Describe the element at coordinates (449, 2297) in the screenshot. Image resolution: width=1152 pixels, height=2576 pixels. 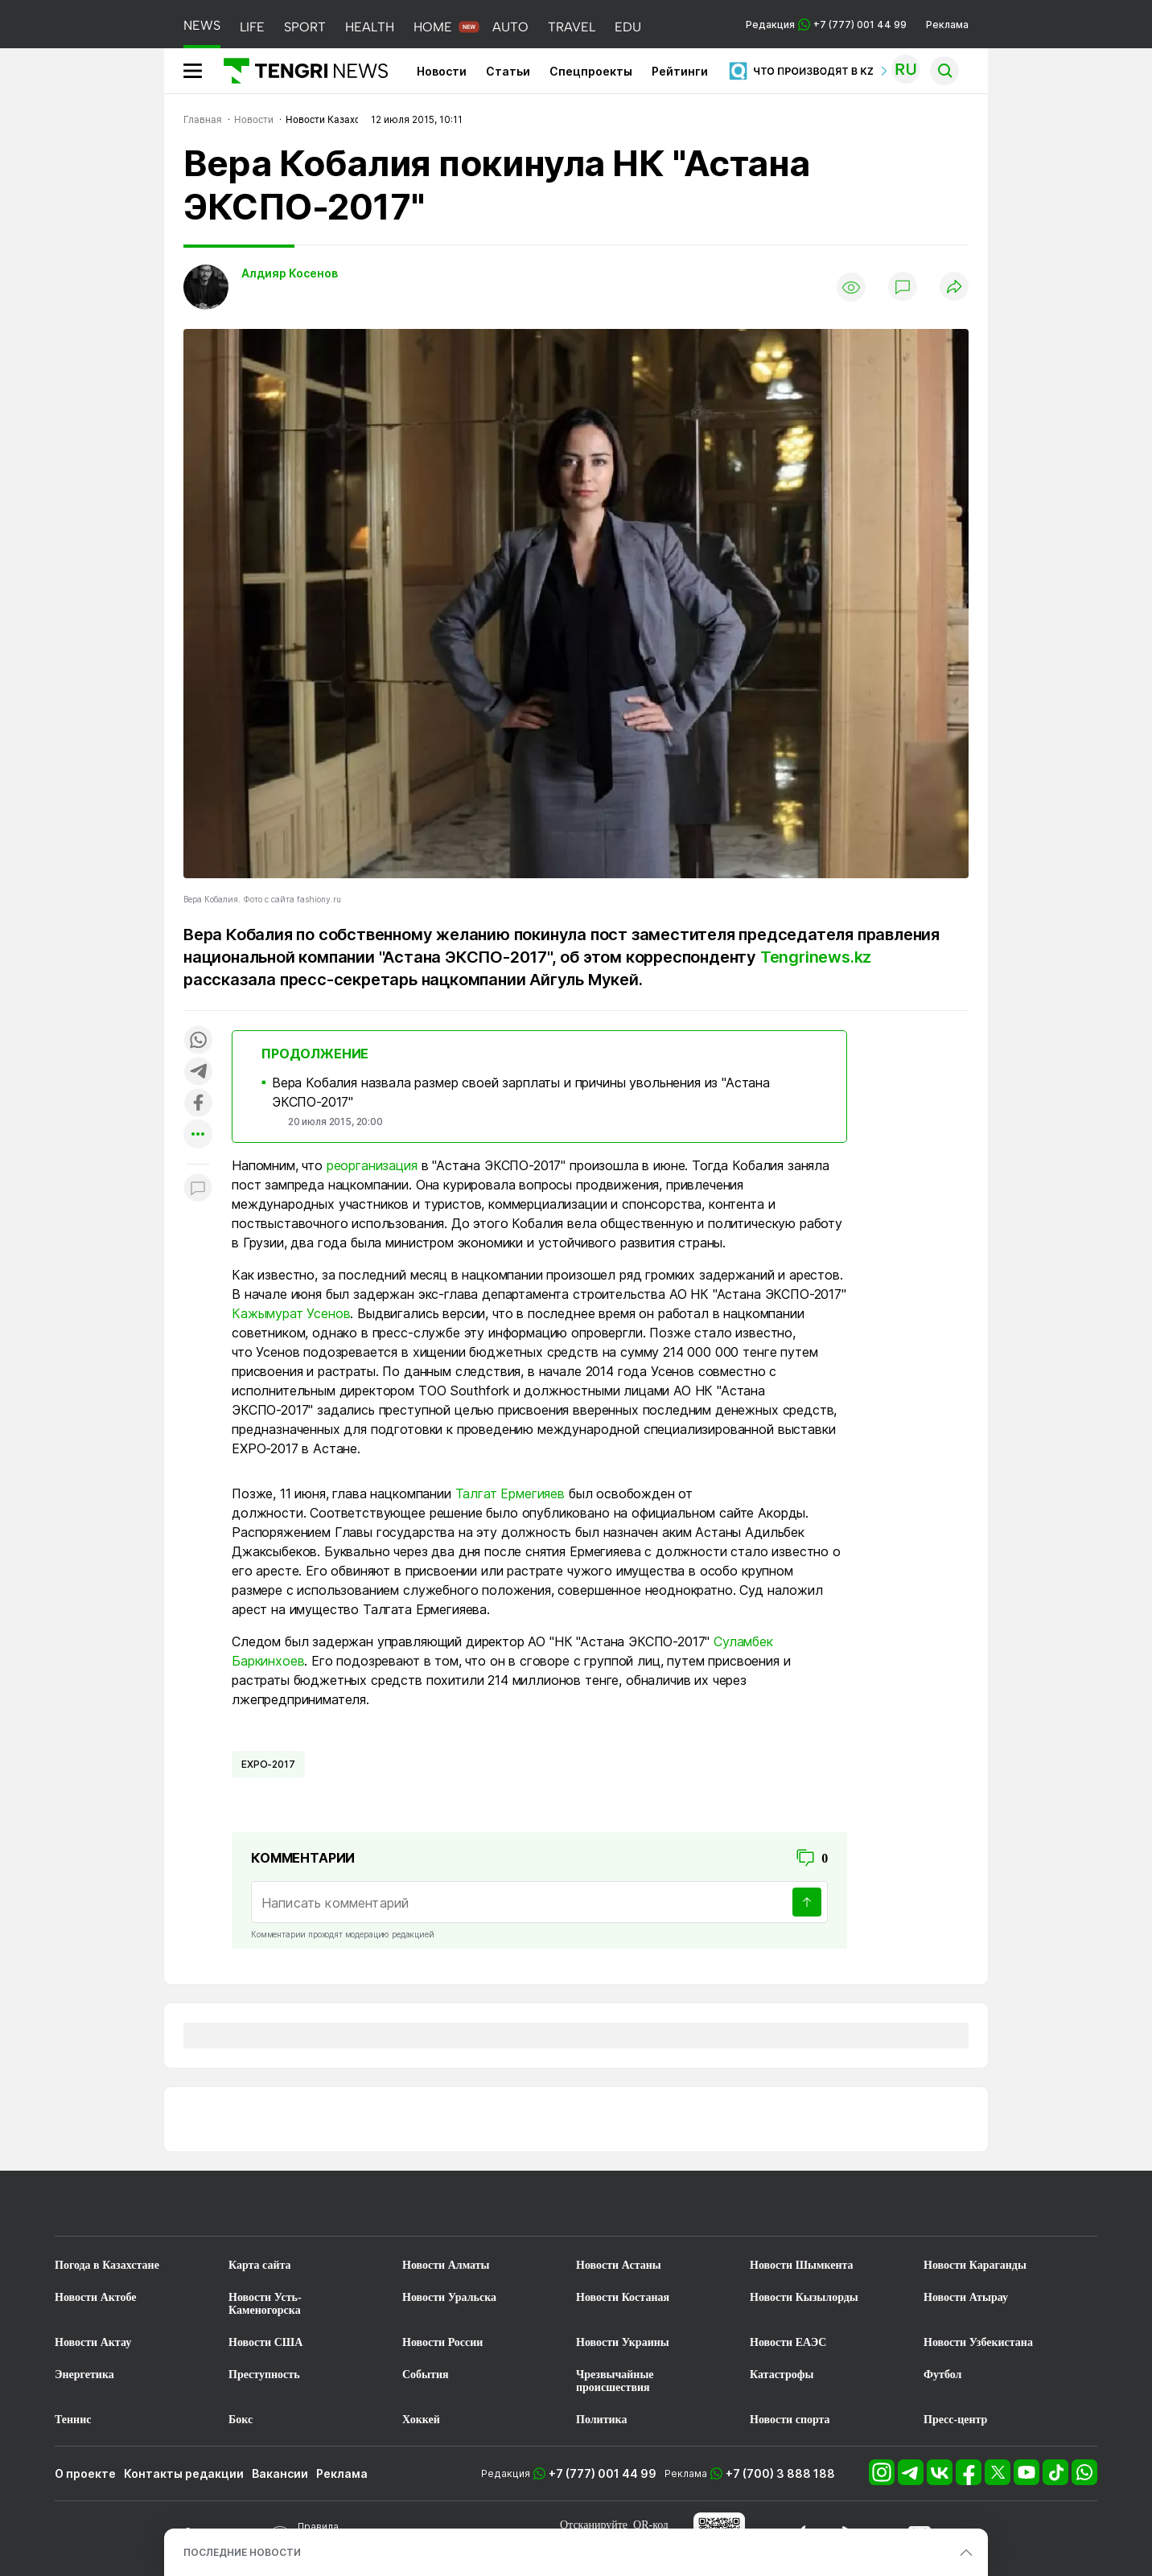
I see `Новости Уральска` at that location.